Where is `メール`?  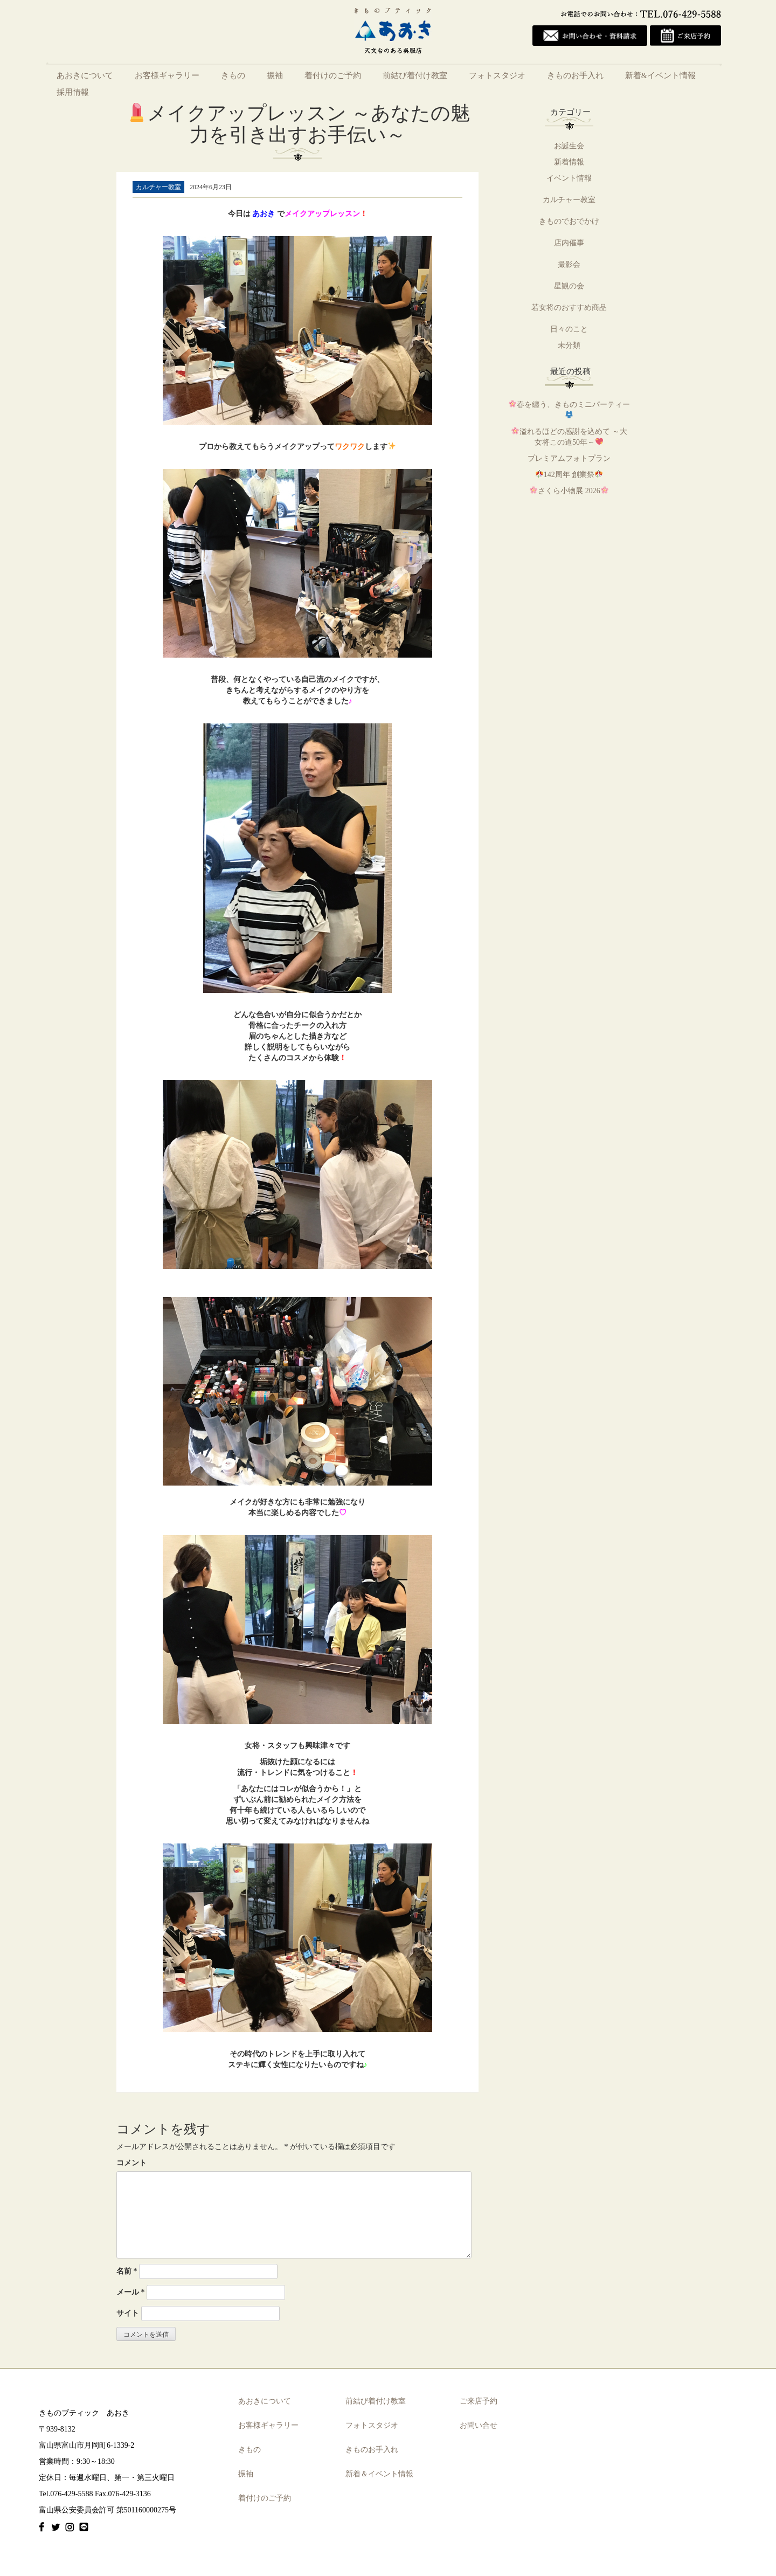
メール is located at coordinates (130, 2292).